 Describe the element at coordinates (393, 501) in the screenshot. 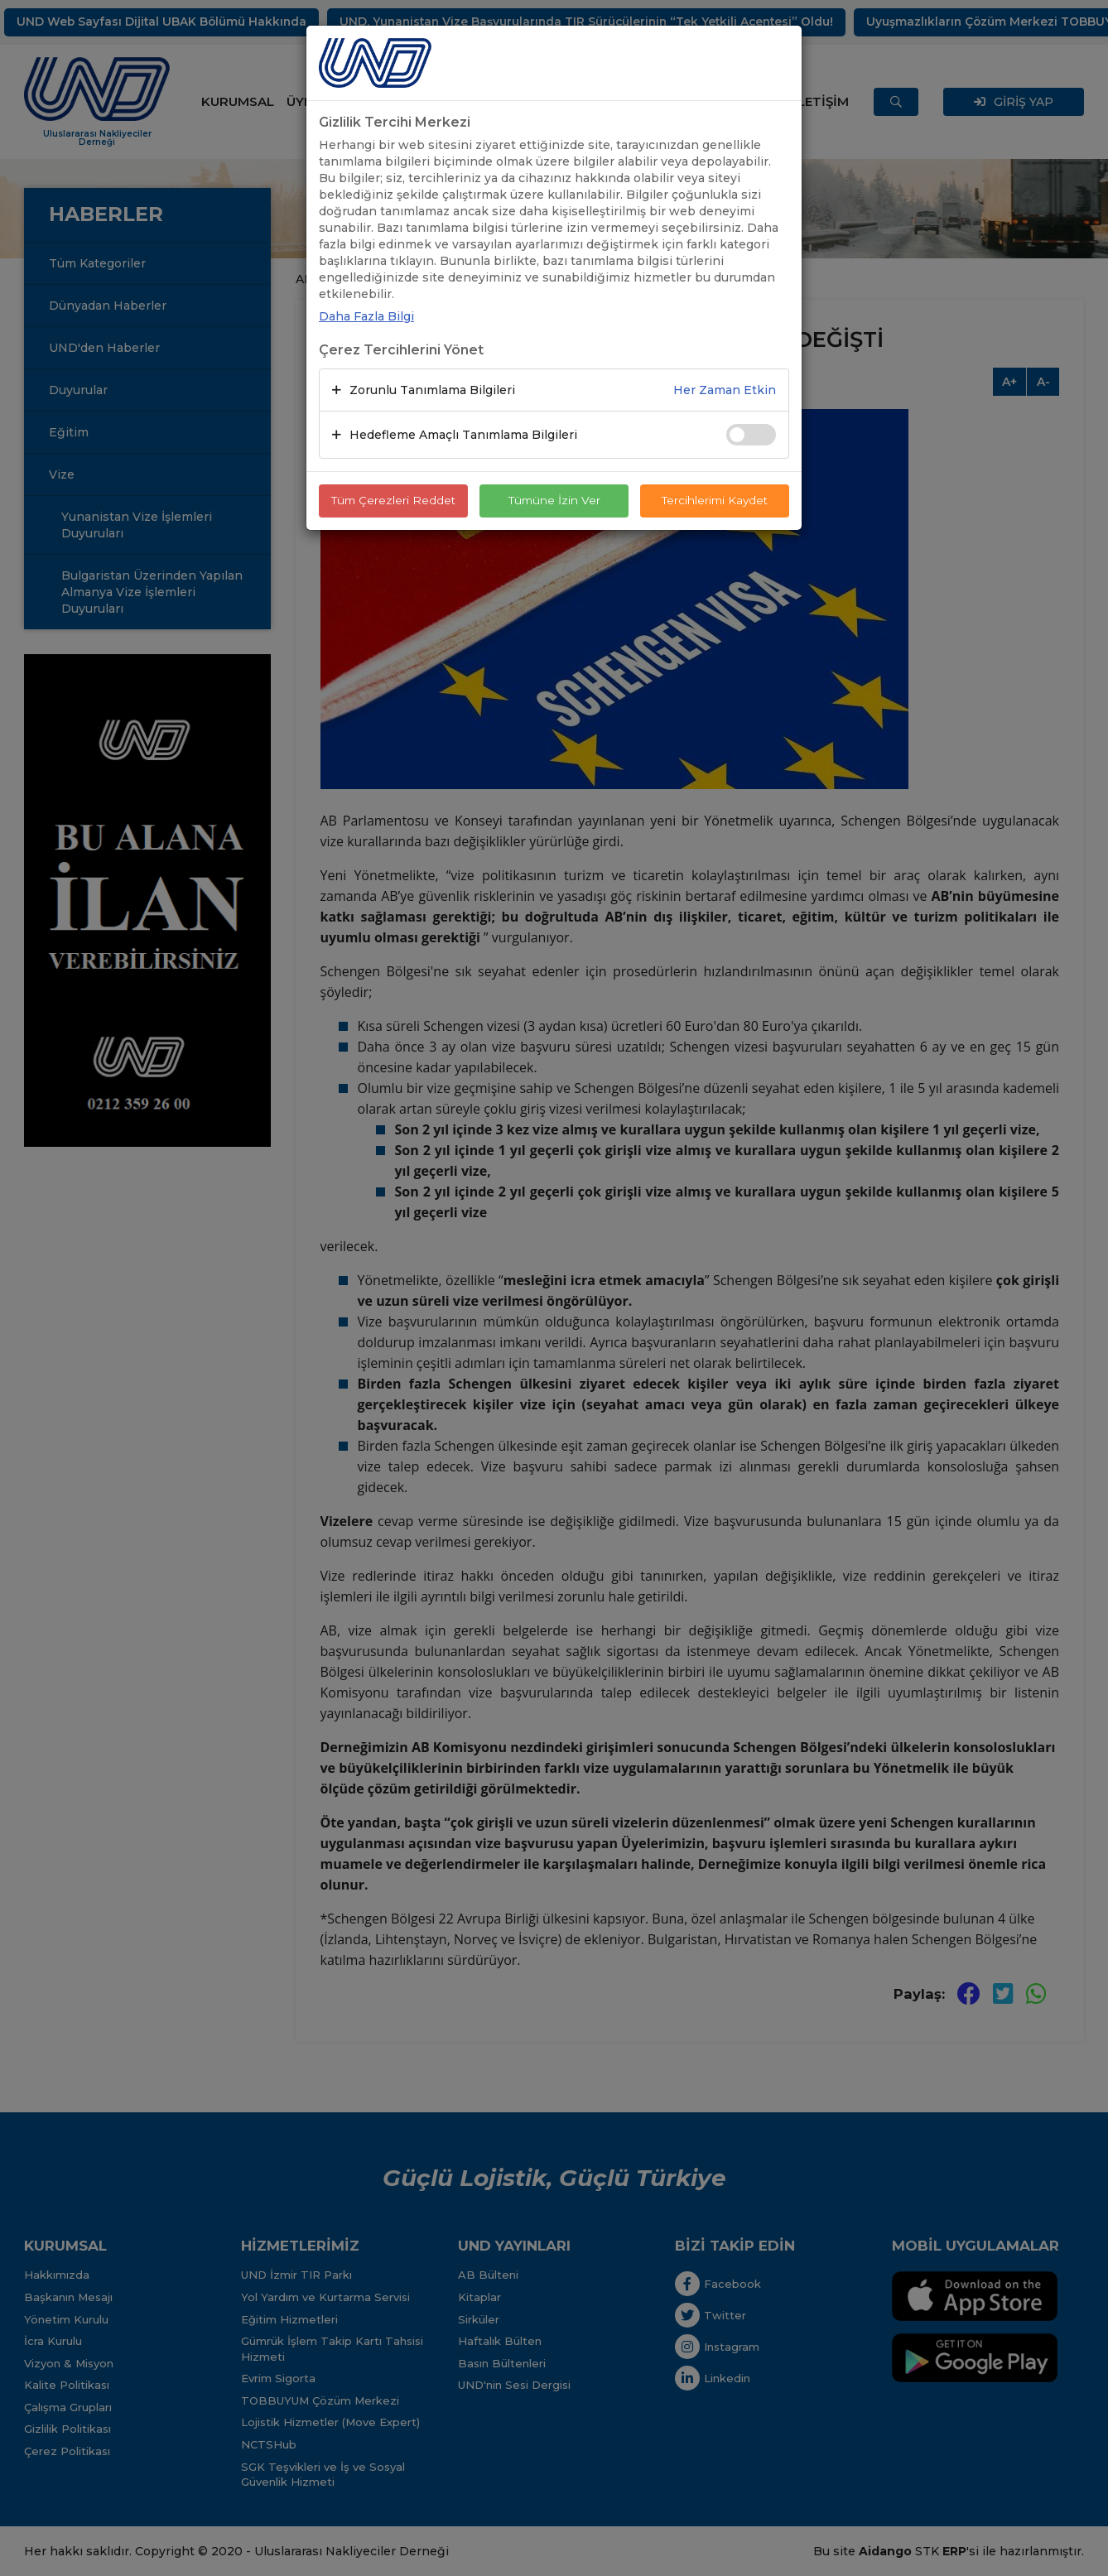

I see `Tüm Çerezleri Reddet` at that location.